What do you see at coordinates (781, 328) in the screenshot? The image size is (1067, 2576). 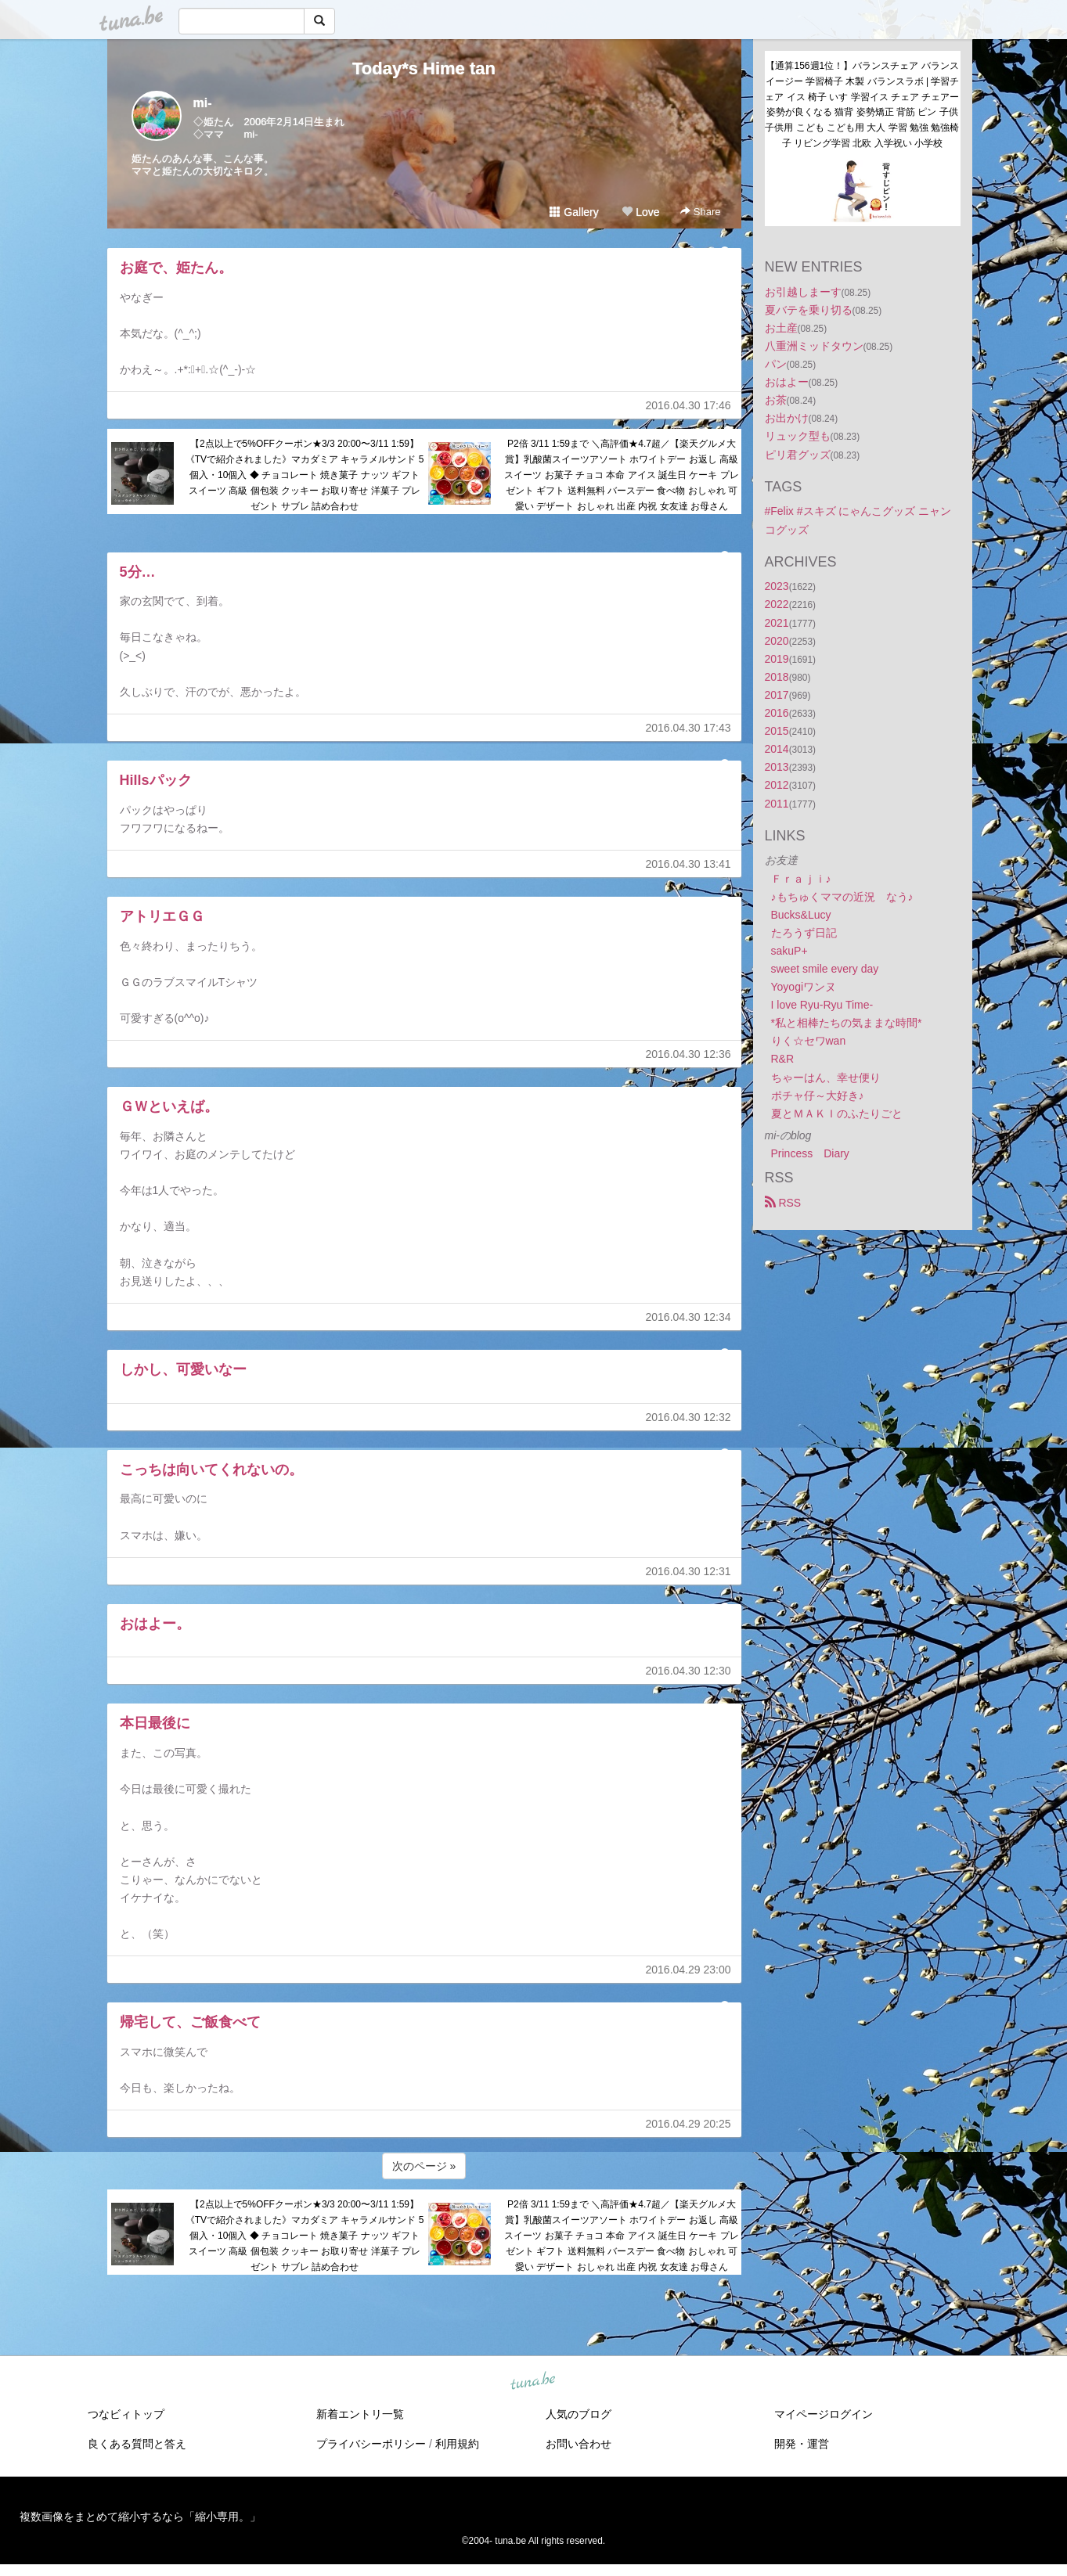 I see `お土産` at bounding box center [781, 328].